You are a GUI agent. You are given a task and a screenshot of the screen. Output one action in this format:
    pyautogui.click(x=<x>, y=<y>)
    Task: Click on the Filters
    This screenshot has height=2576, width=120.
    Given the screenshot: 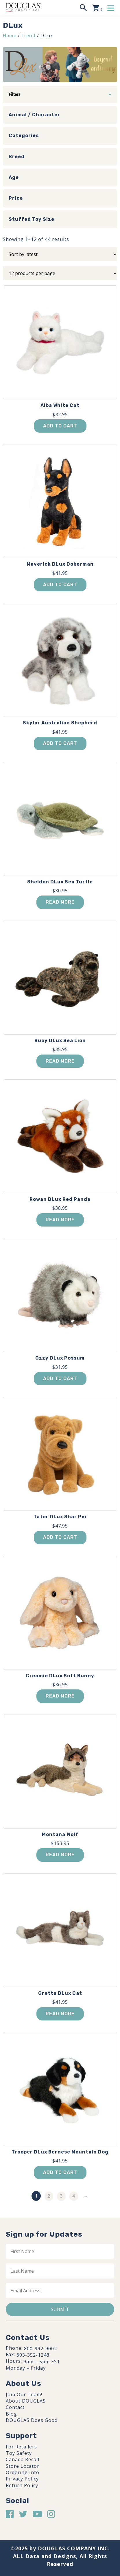 What is the action you would take?
    pyautogui.click(x=14, y=94)
    